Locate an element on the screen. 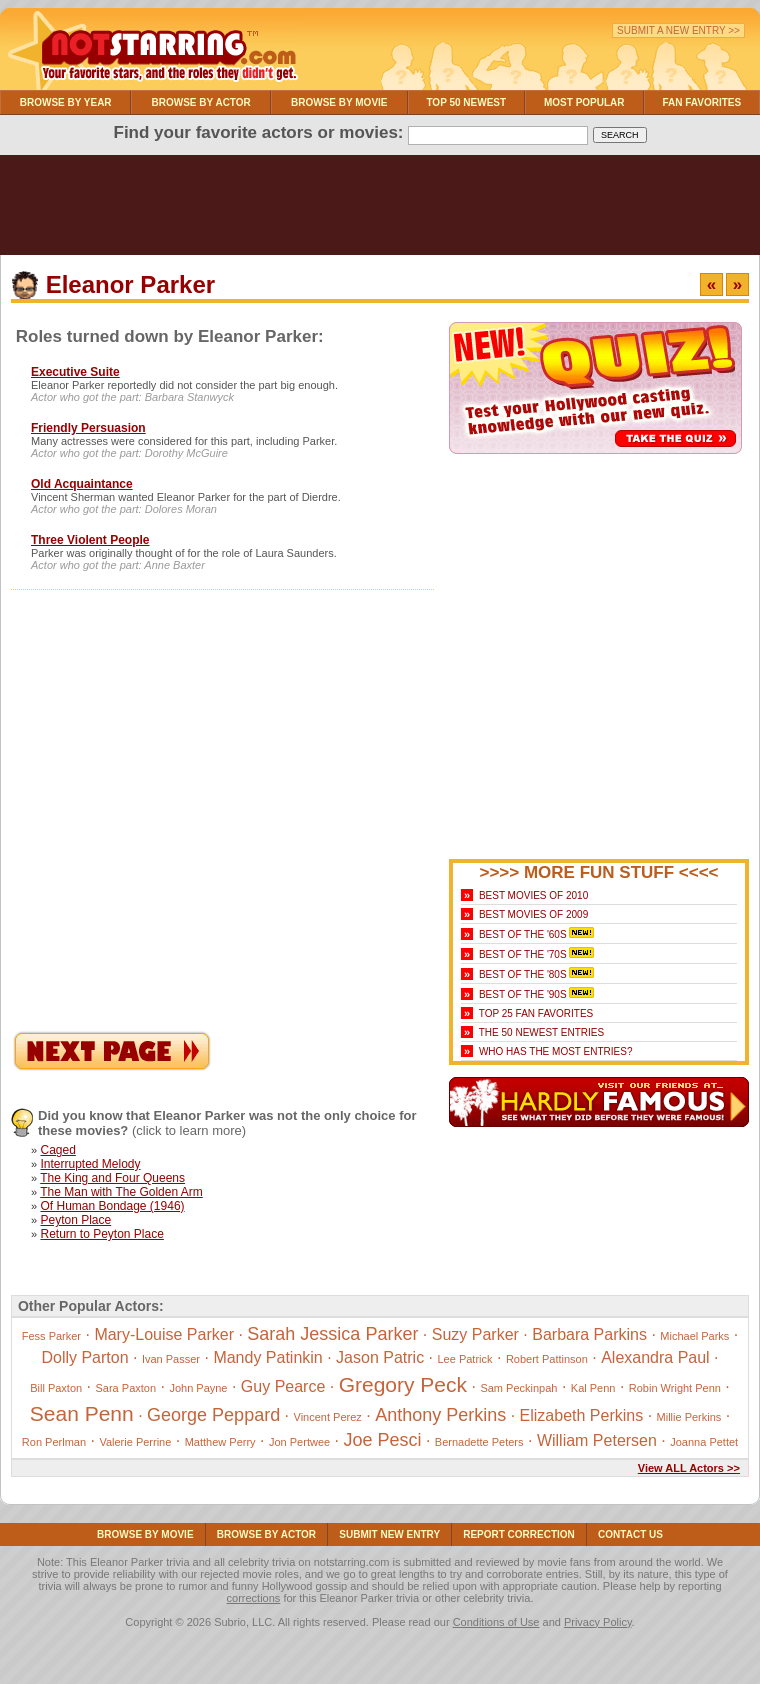  Of Human Bondage (1946) is located at coordinates (112, 1206).